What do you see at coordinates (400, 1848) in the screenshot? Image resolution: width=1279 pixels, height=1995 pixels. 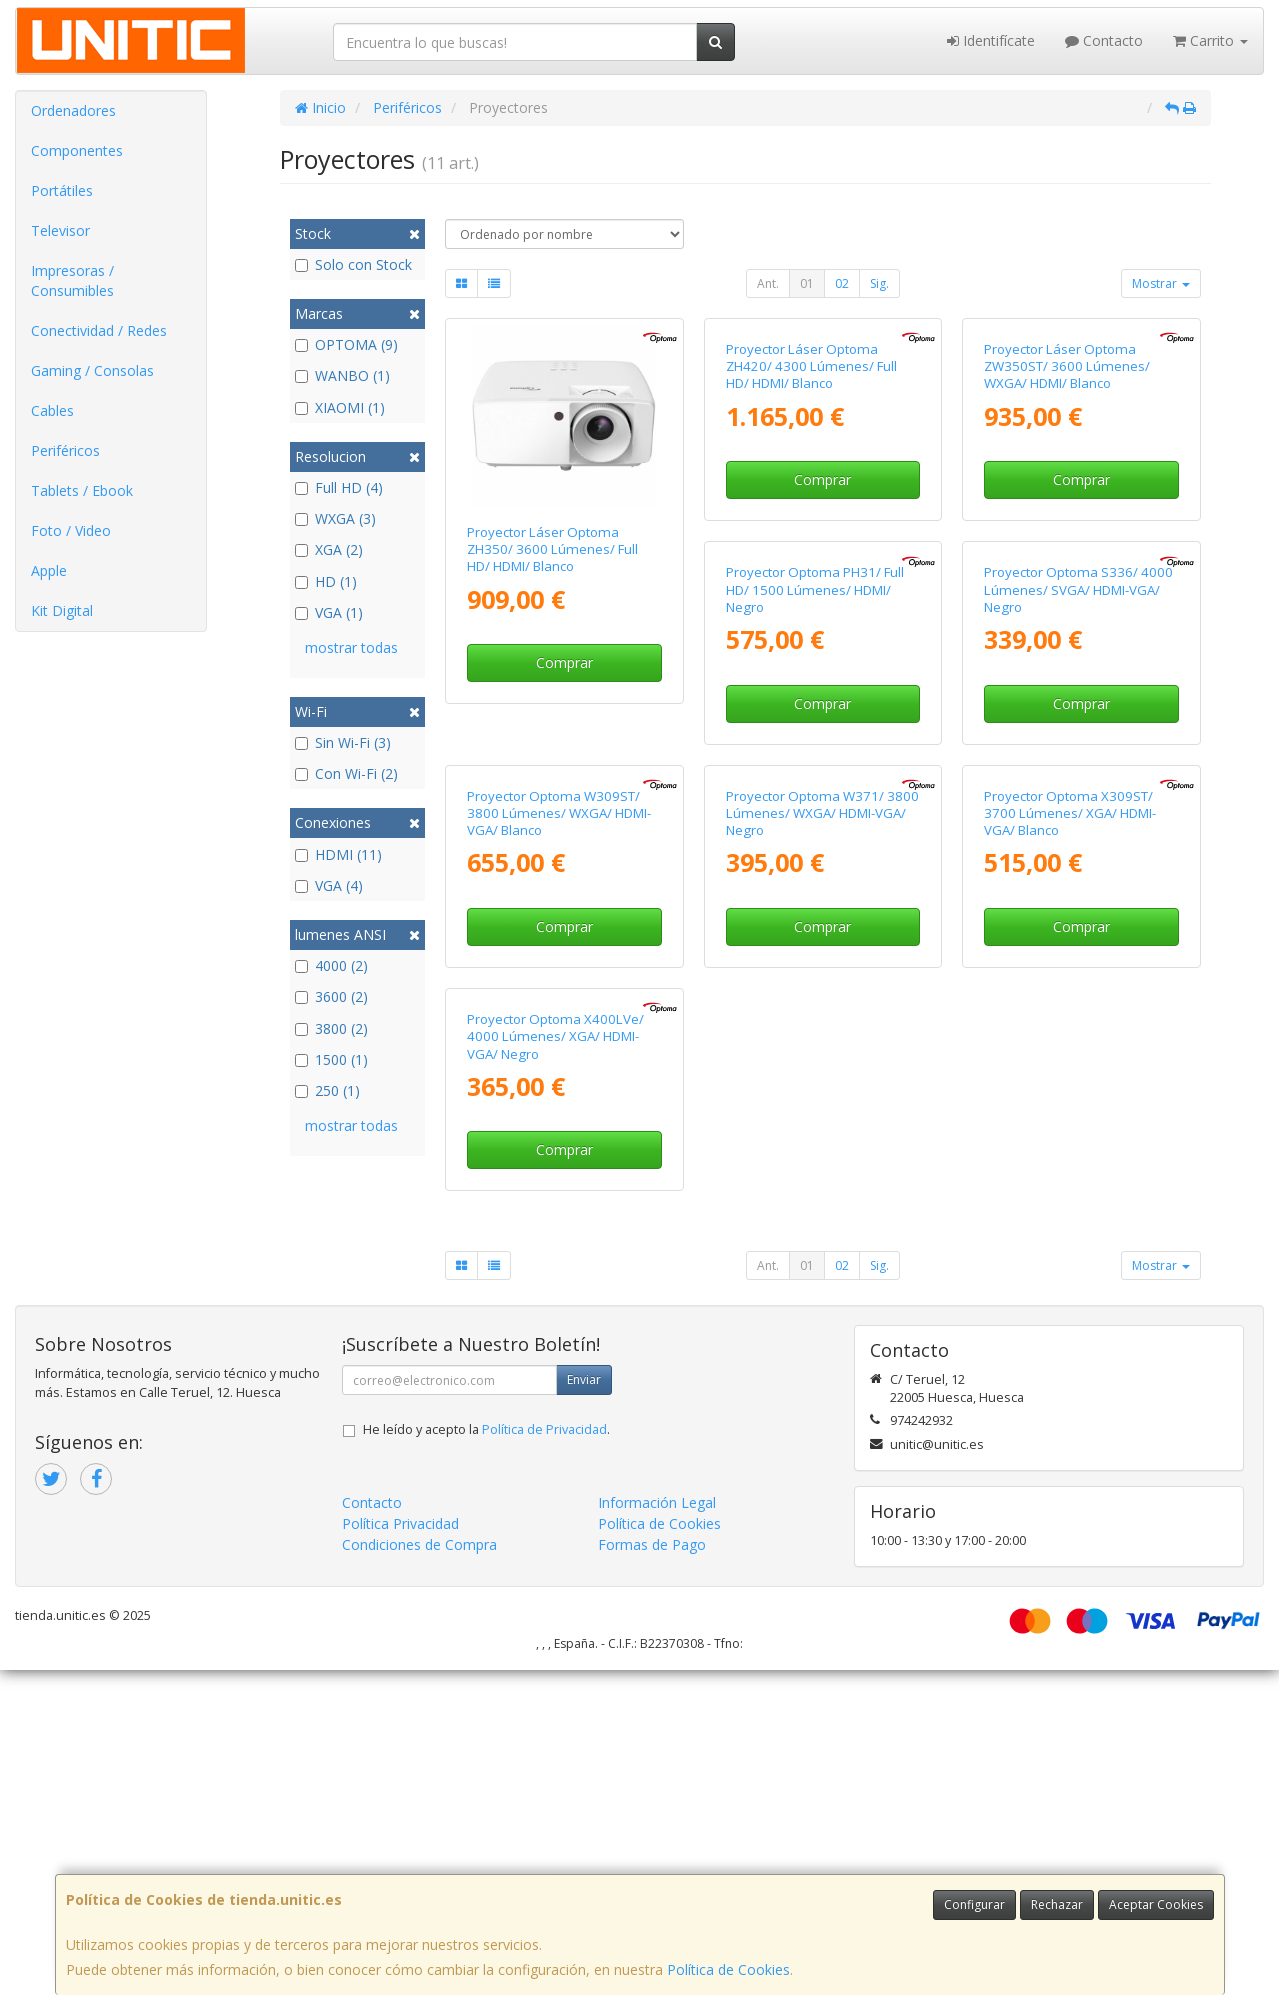 I see `Política Privacidad` at bounding box center [400, 1848].